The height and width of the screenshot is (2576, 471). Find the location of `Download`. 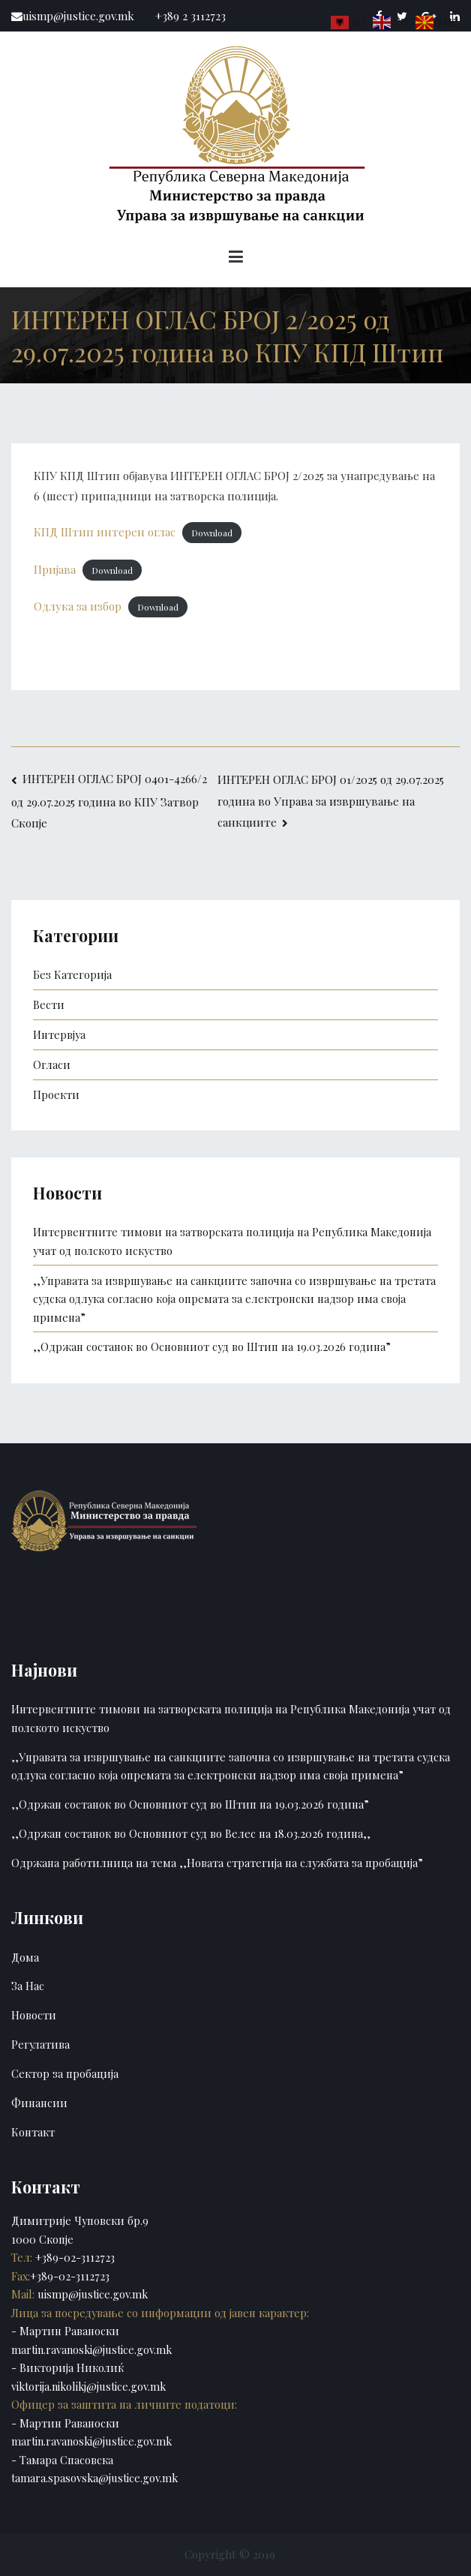

Download is located at coordinates (211, 533).